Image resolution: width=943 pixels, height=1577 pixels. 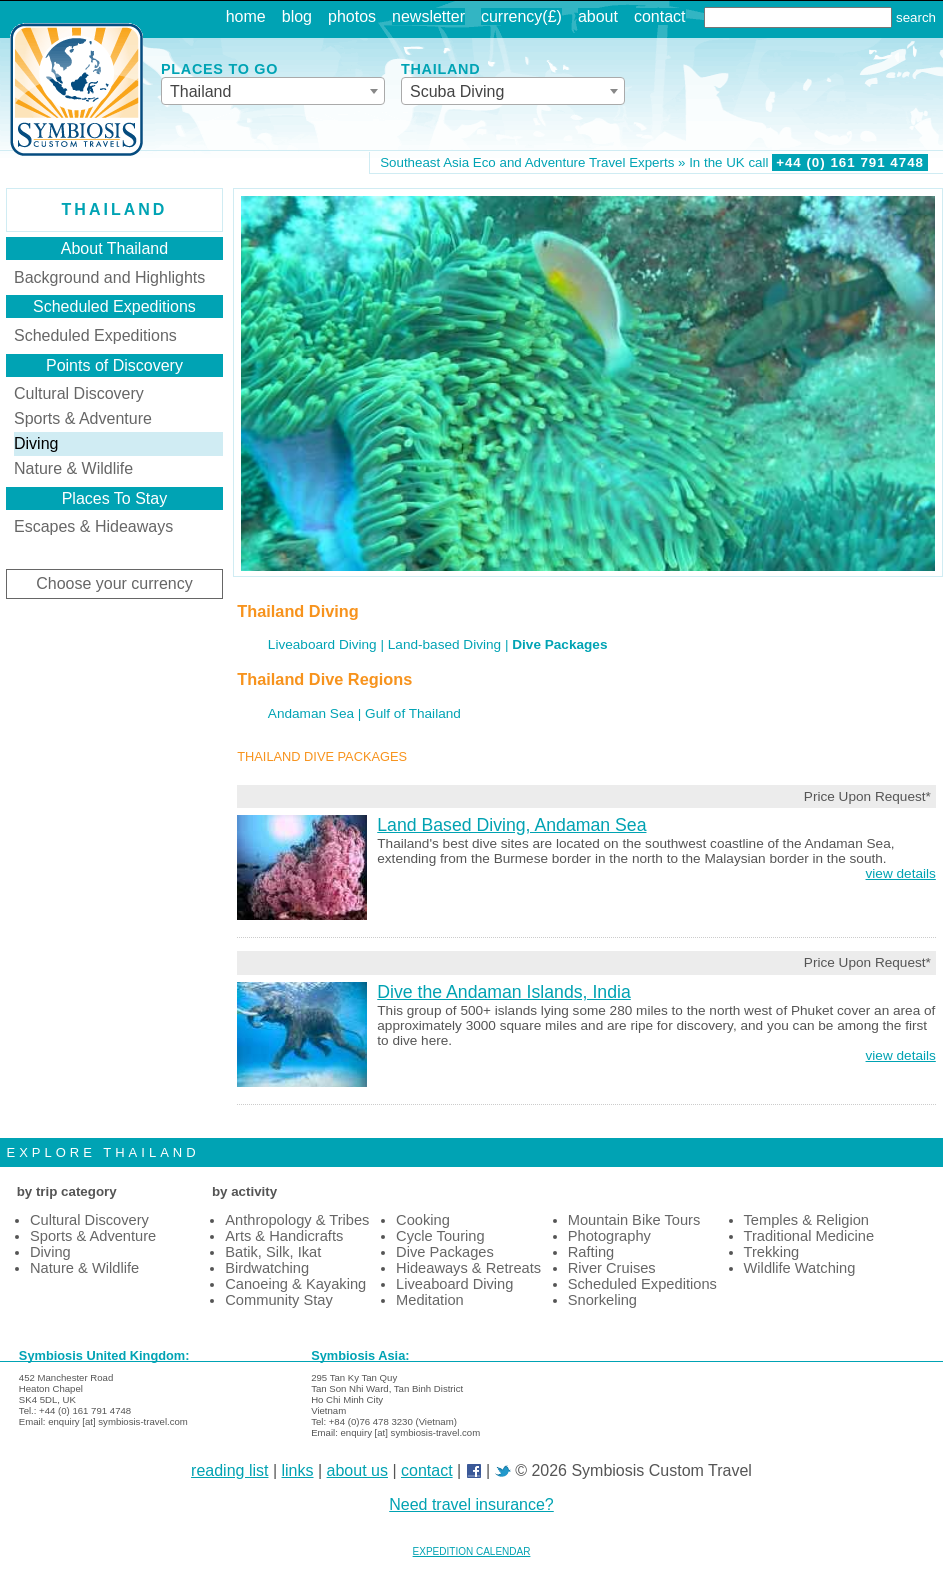 I want to click on Nature & Wildlife, so click(x=73, y=468).